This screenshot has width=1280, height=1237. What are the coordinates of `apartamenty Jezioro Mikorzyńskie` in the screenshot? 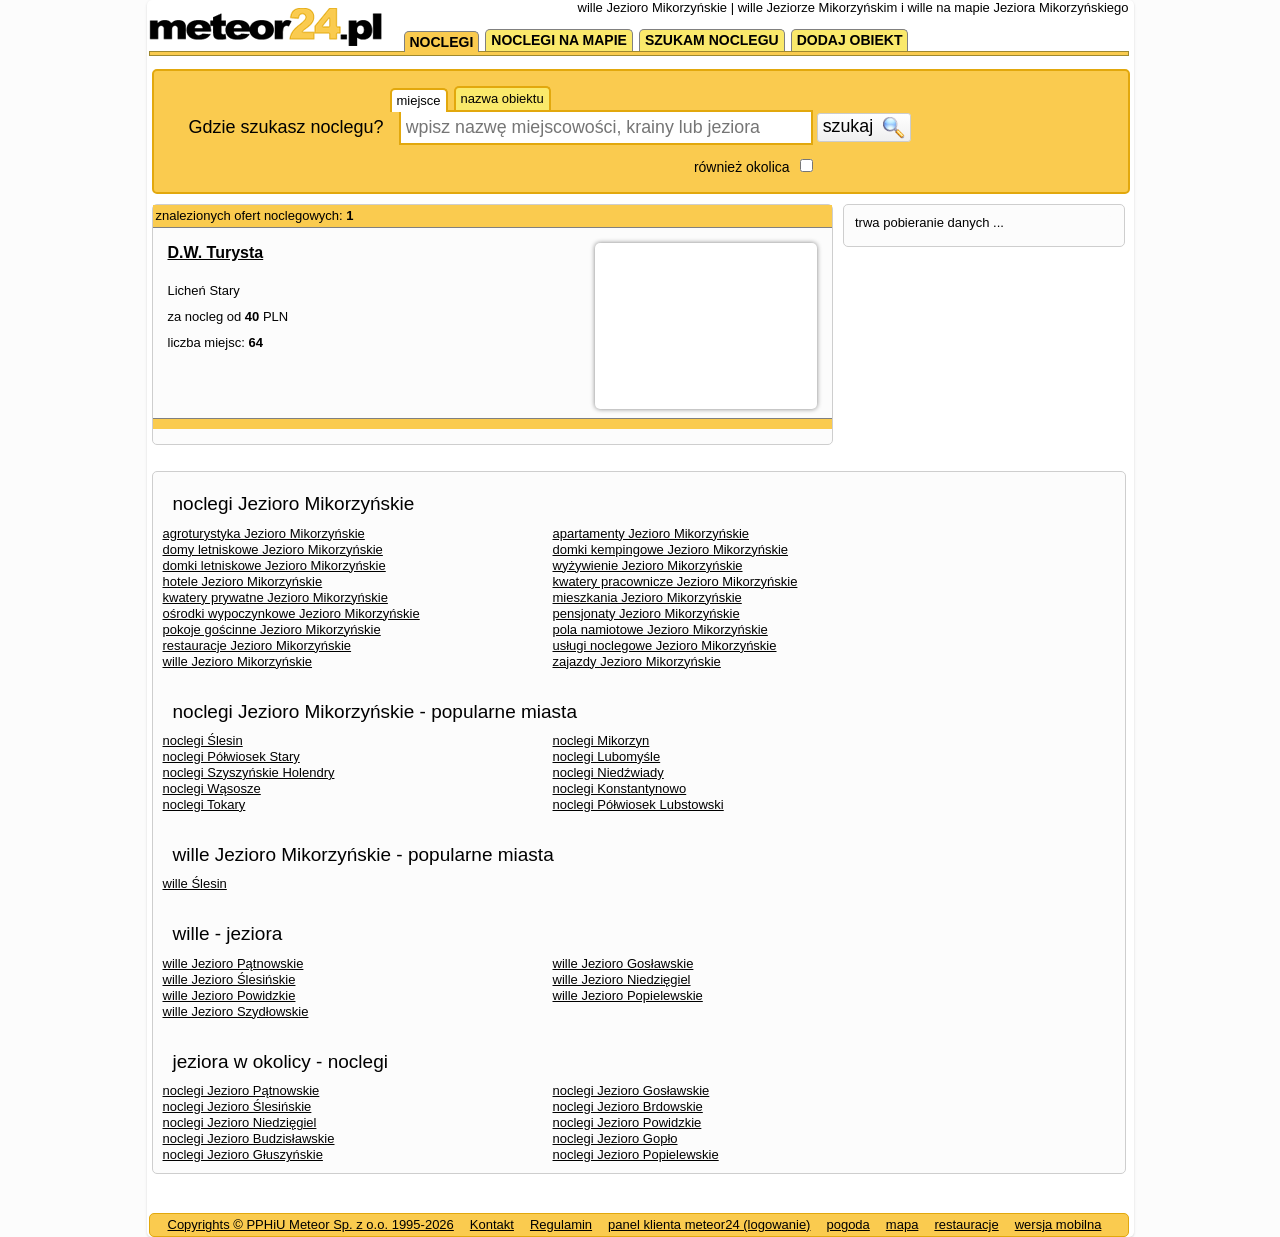 It's located at (651, 533).